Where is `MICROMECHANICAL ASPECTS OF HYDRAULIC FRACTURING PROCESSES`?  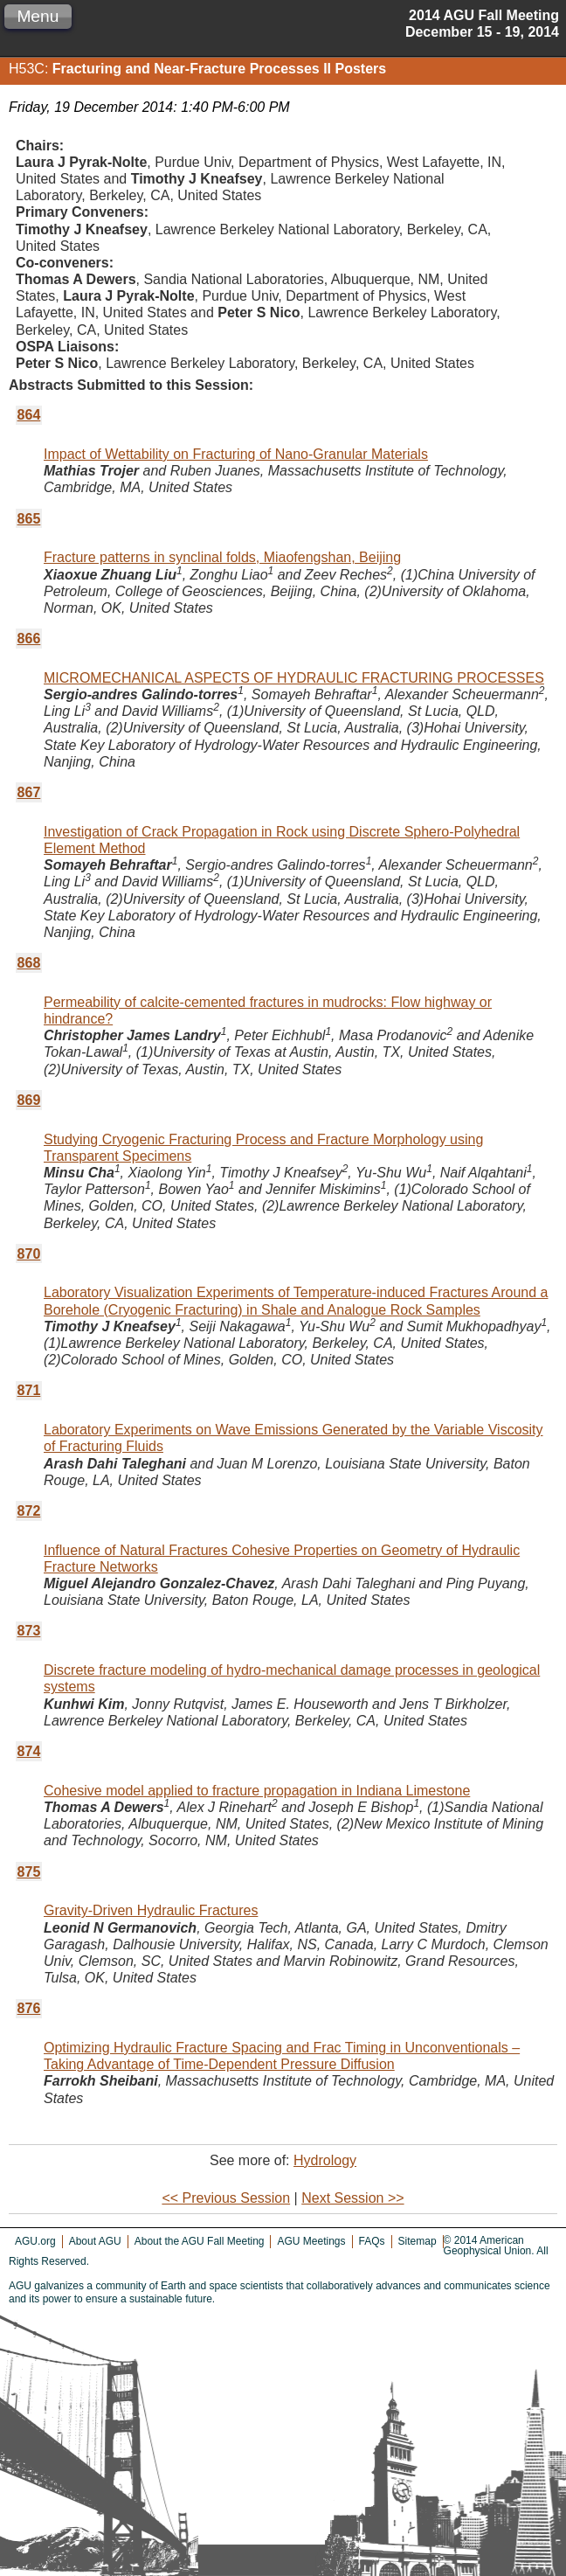 MICROMECHANICAL ASPECTS OF HYDRAULIC FRACTURING PROCESSES is located at coordinates (294, 677).